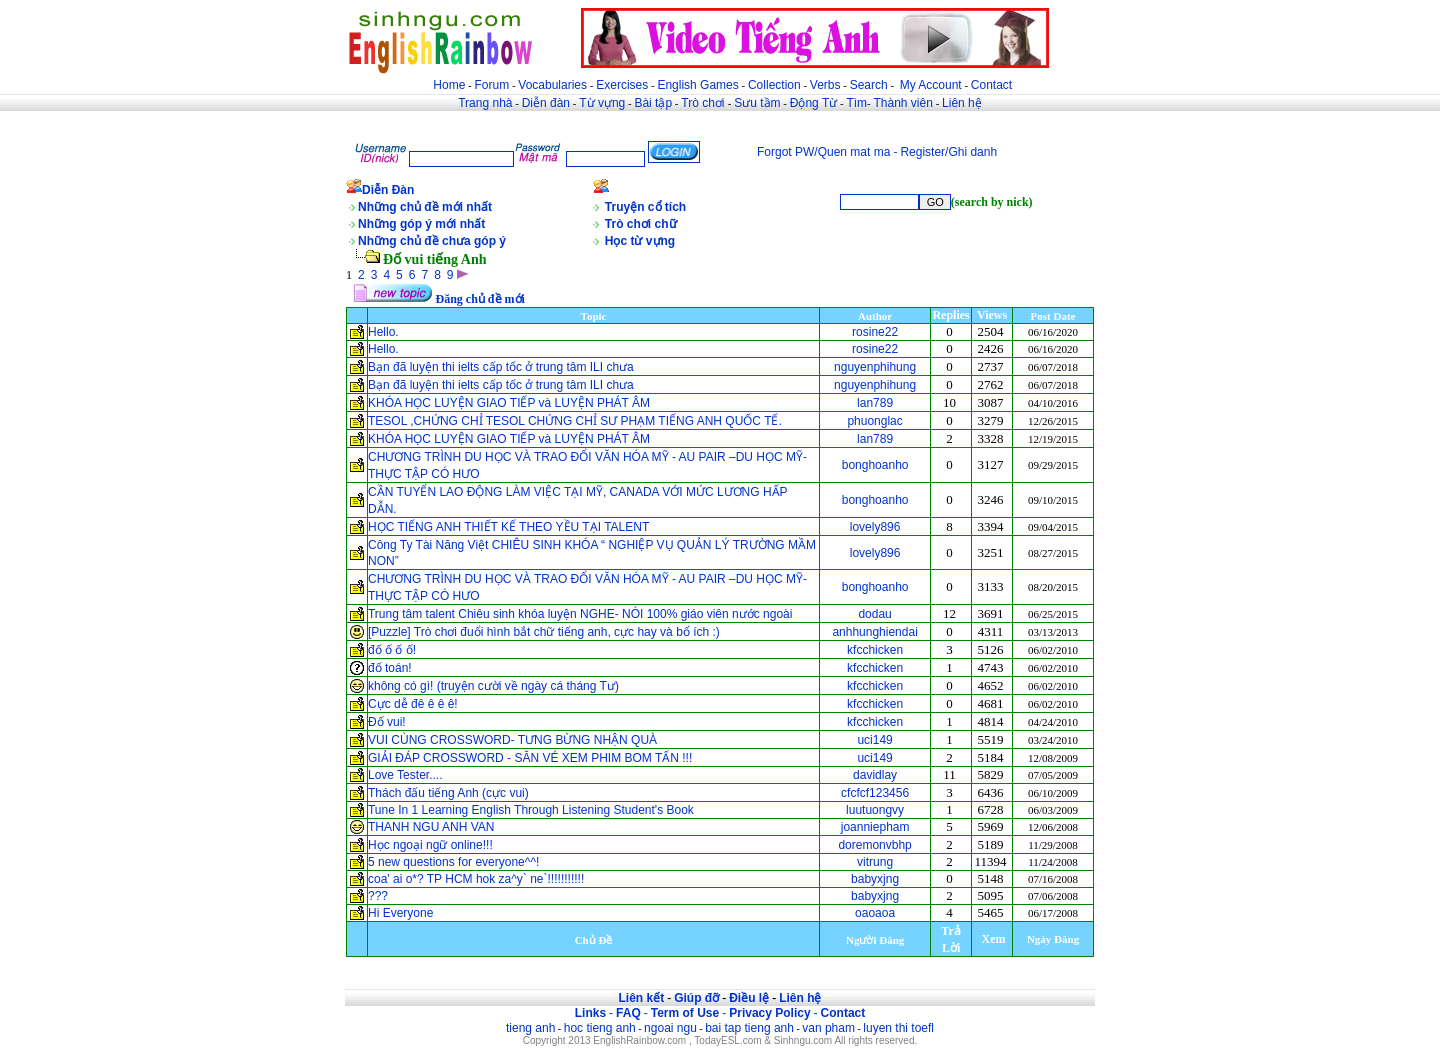 The width and height of the screenshot is (1440, 1058). I want to click on Những chủ đề mới nhất, so click(425, 207).